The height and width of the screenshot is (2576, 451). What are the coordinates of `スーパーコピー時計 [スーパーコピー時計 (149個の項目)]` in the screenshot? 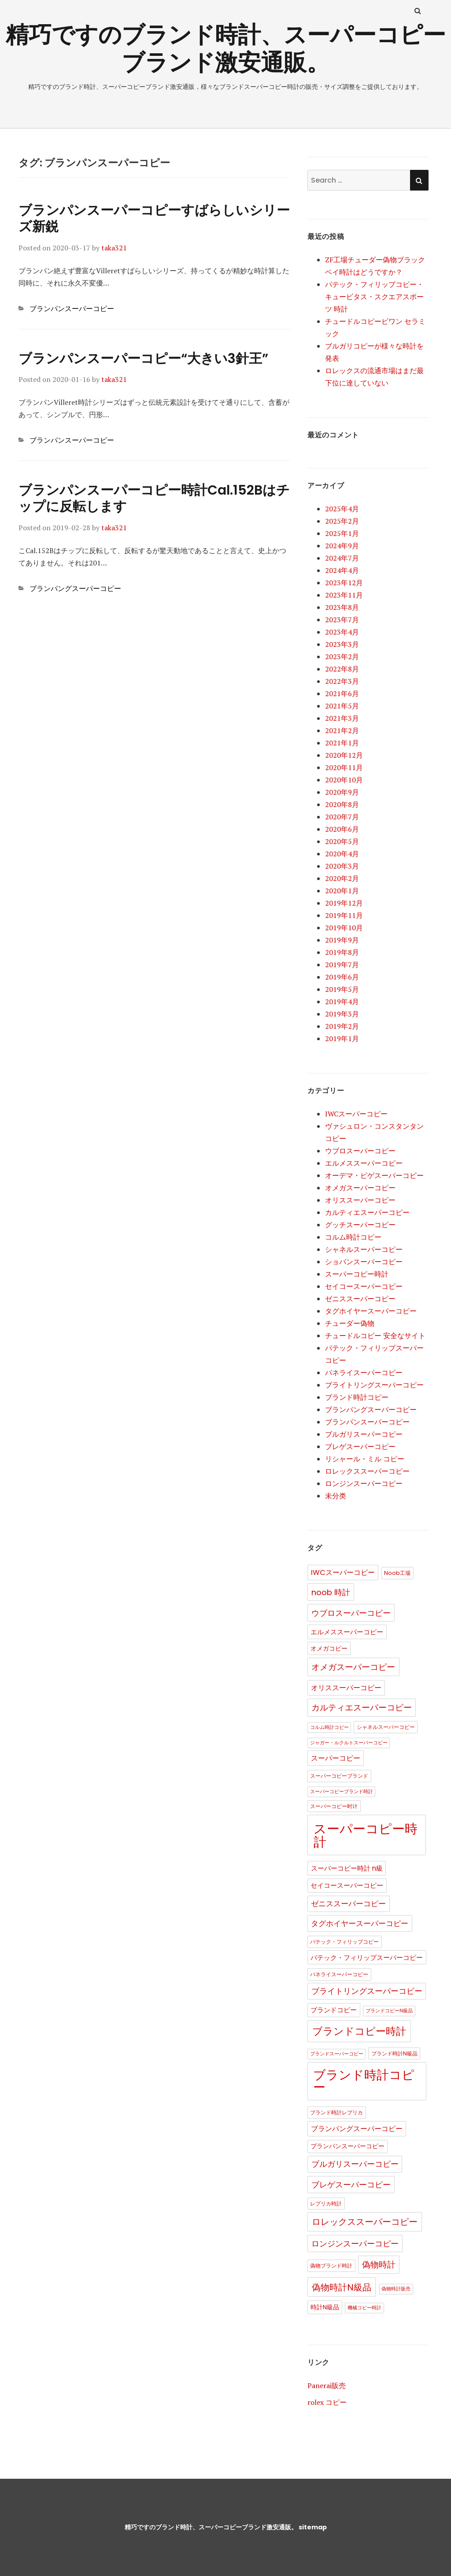 It's located at (366, 1835).